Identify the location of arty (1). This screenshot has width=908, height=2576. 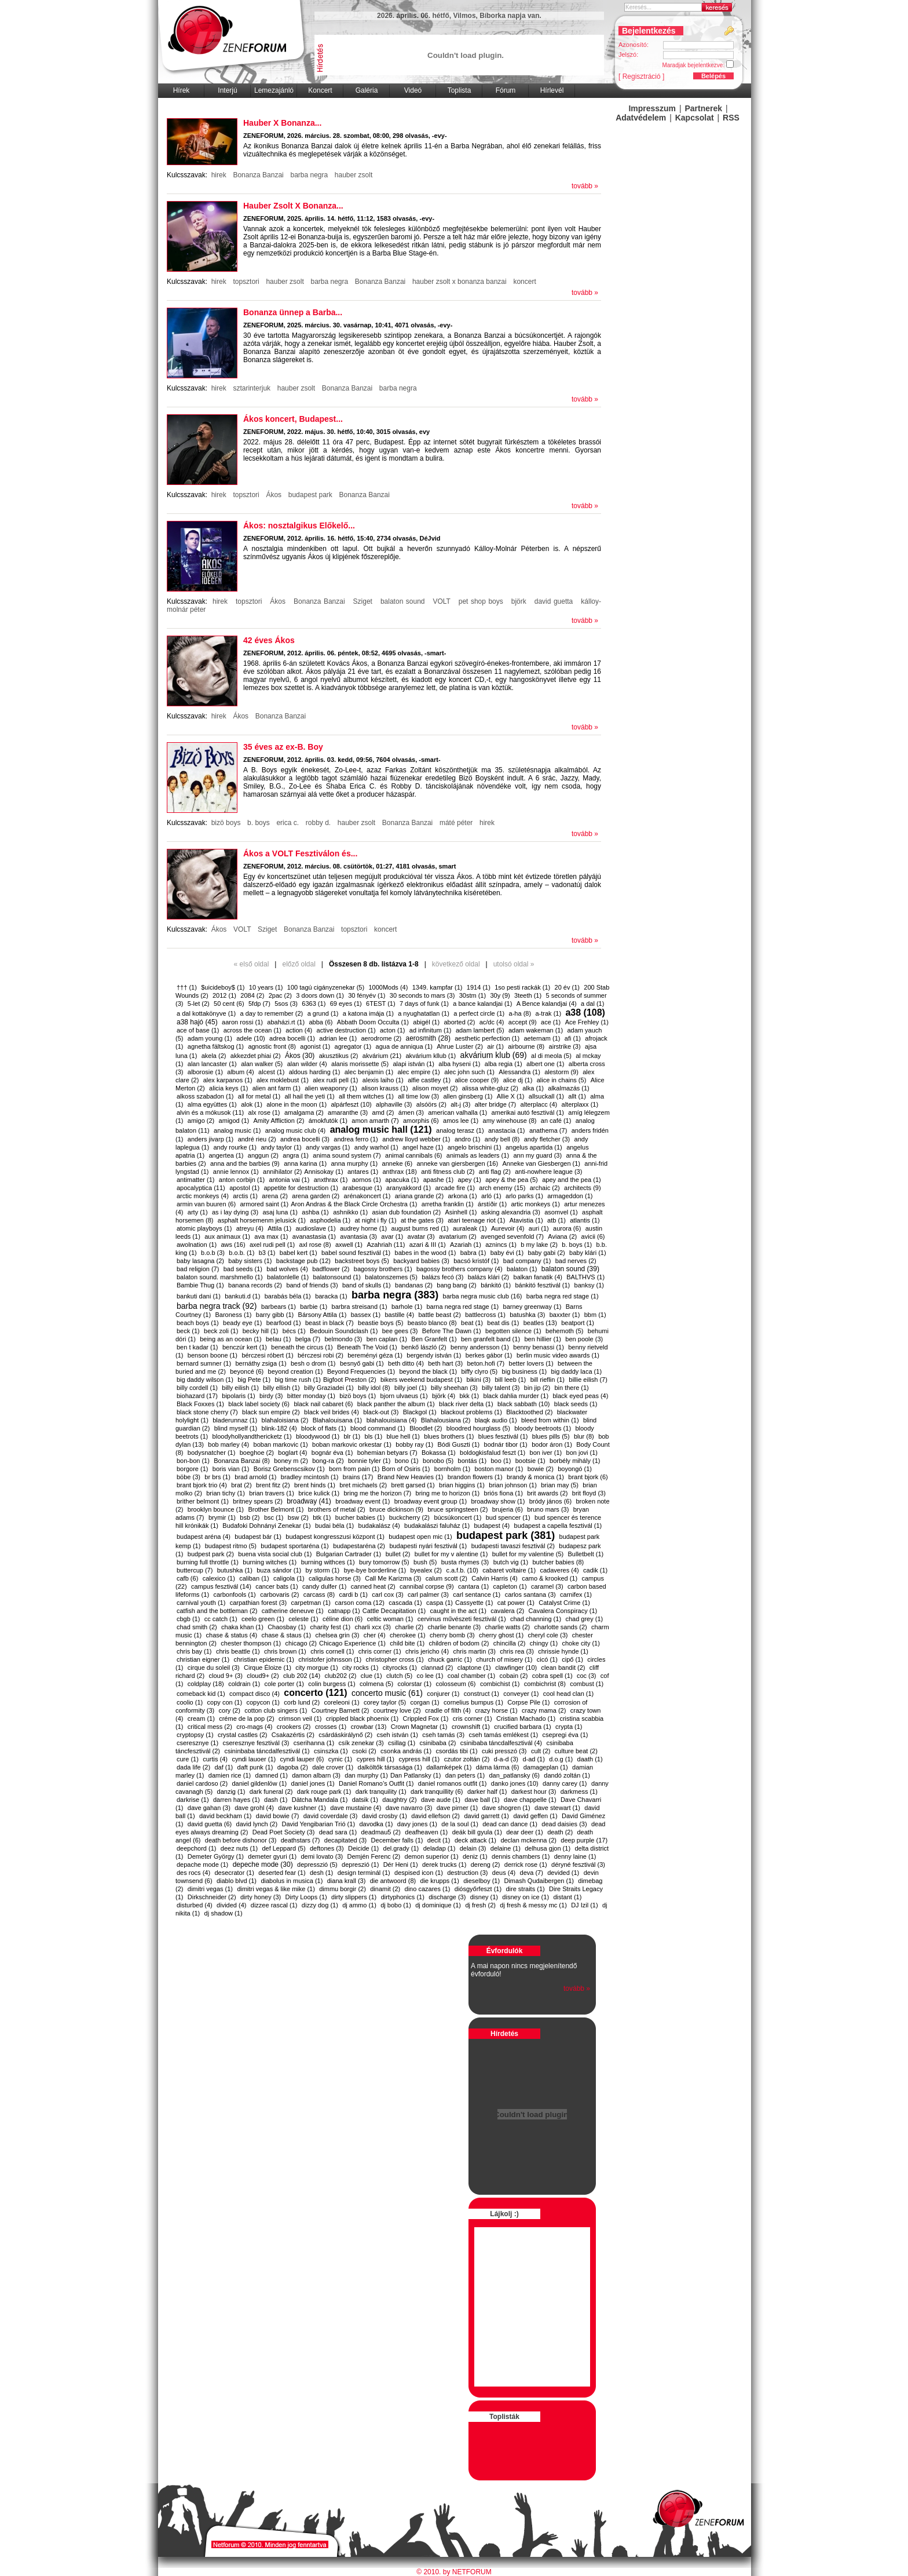
(198, 1212).